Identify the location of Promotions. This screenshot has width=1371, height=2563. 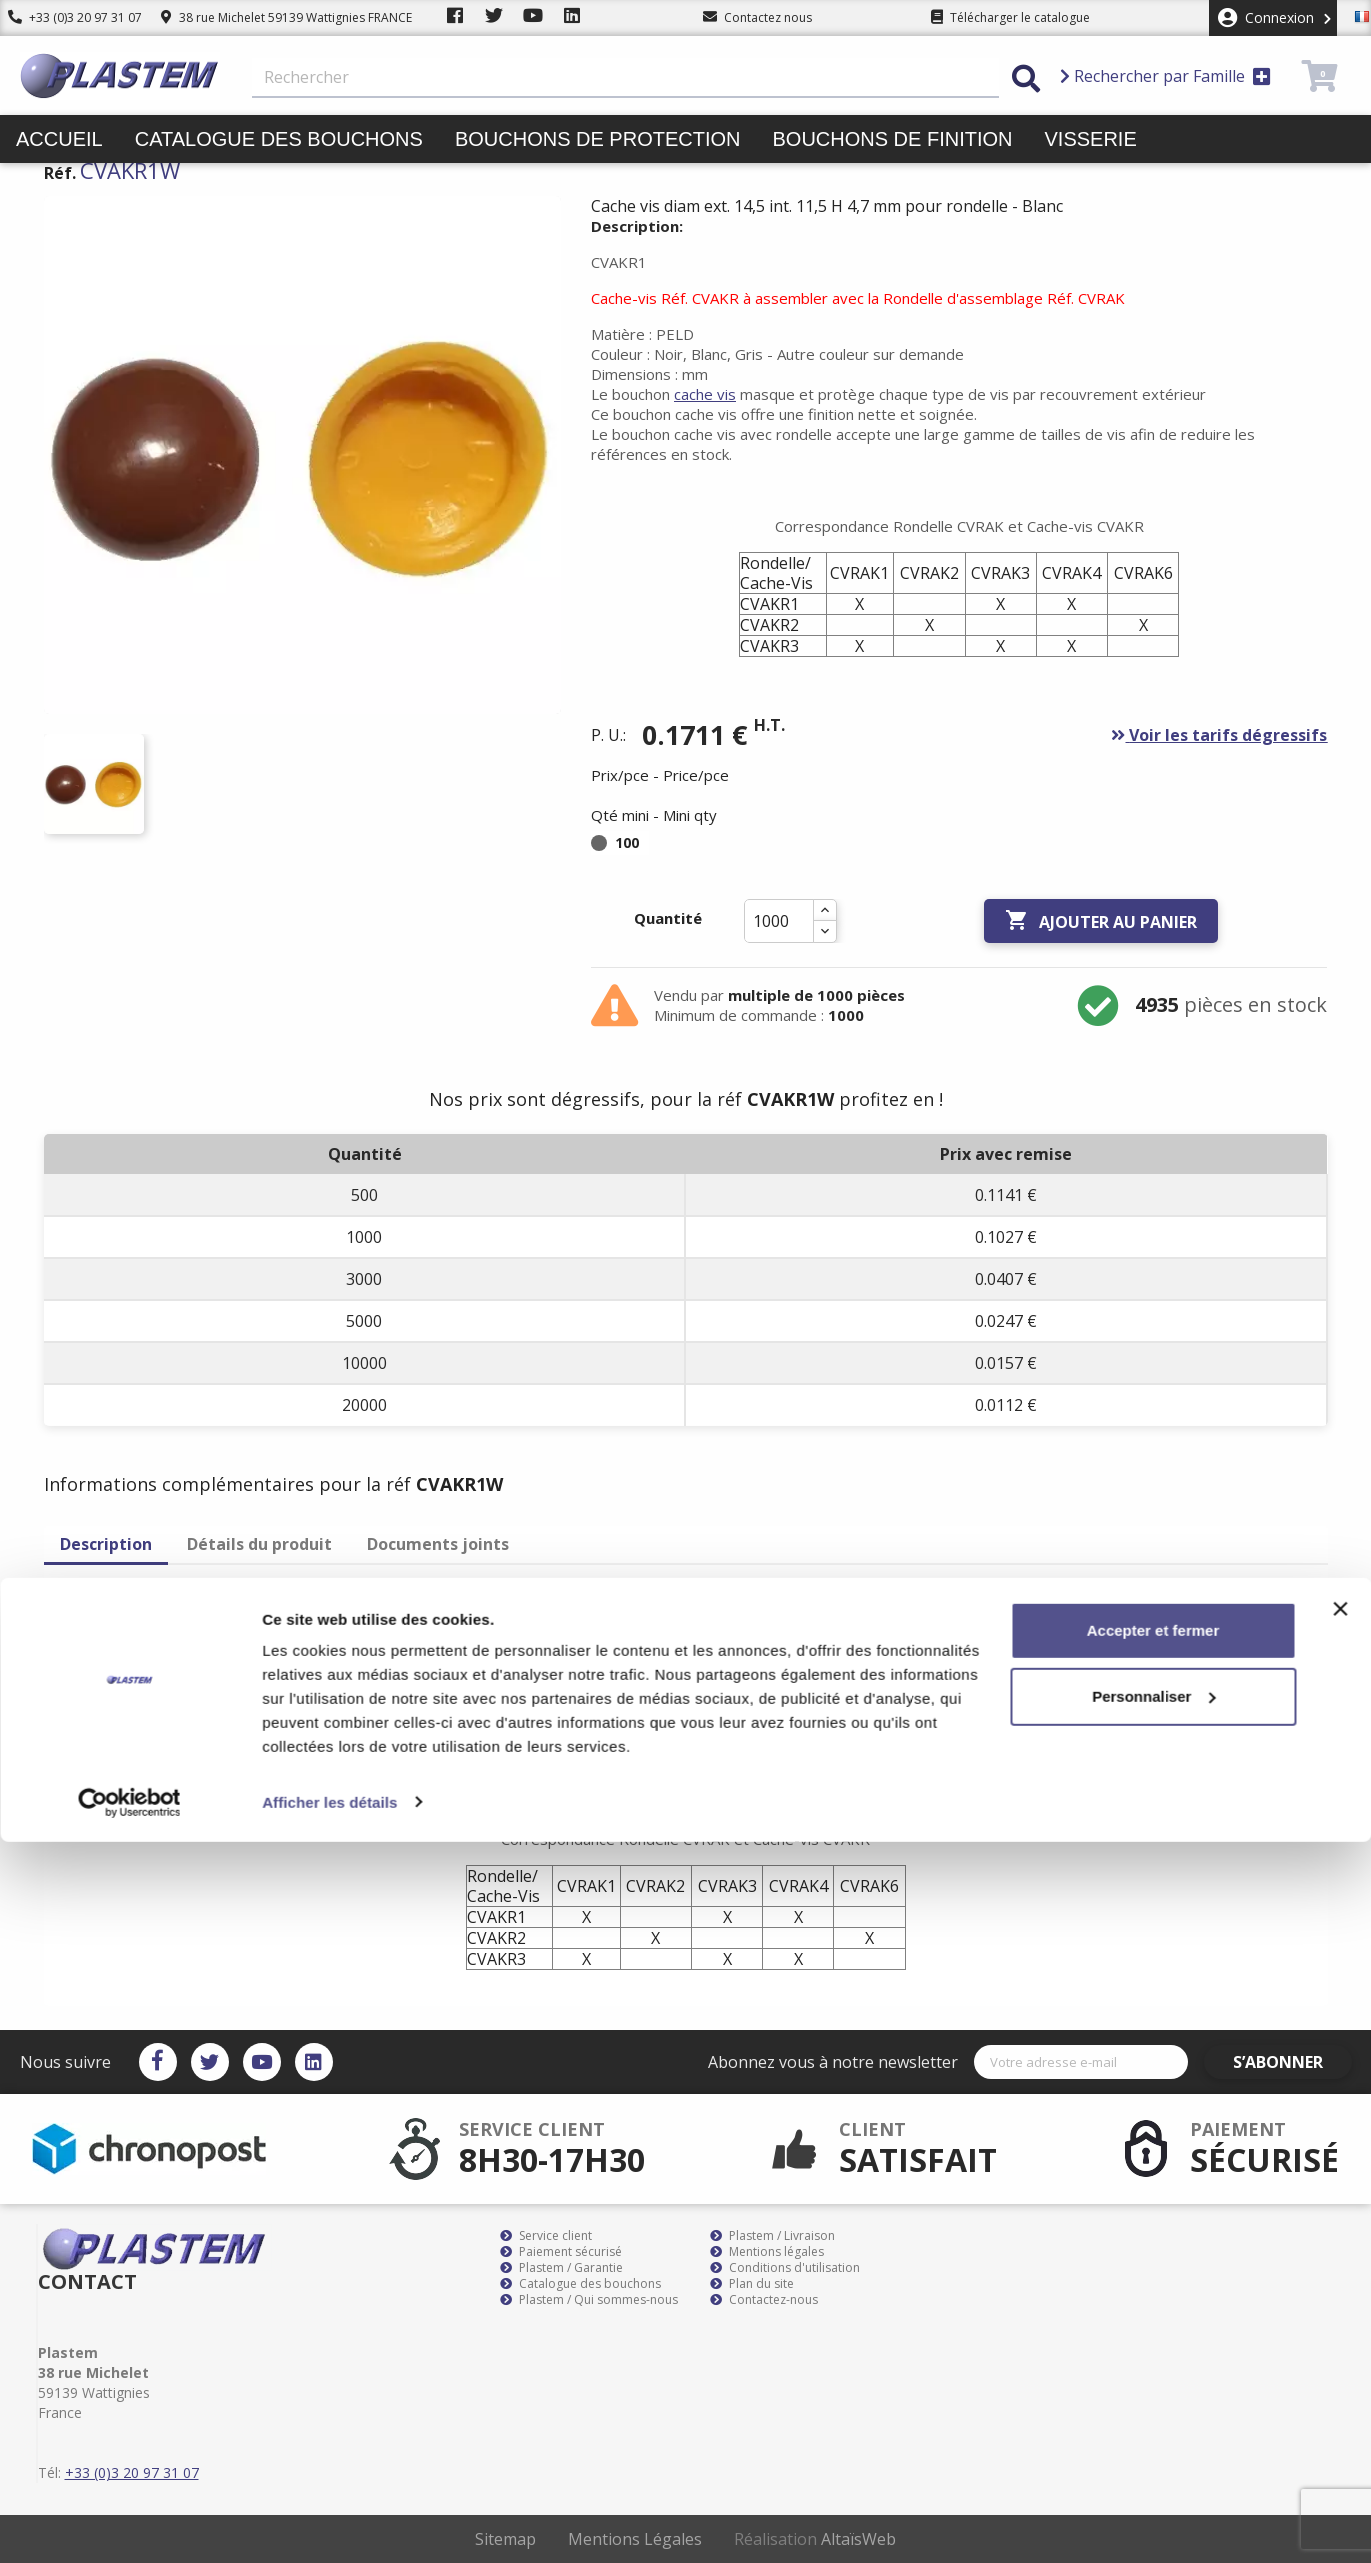
(778, 187).